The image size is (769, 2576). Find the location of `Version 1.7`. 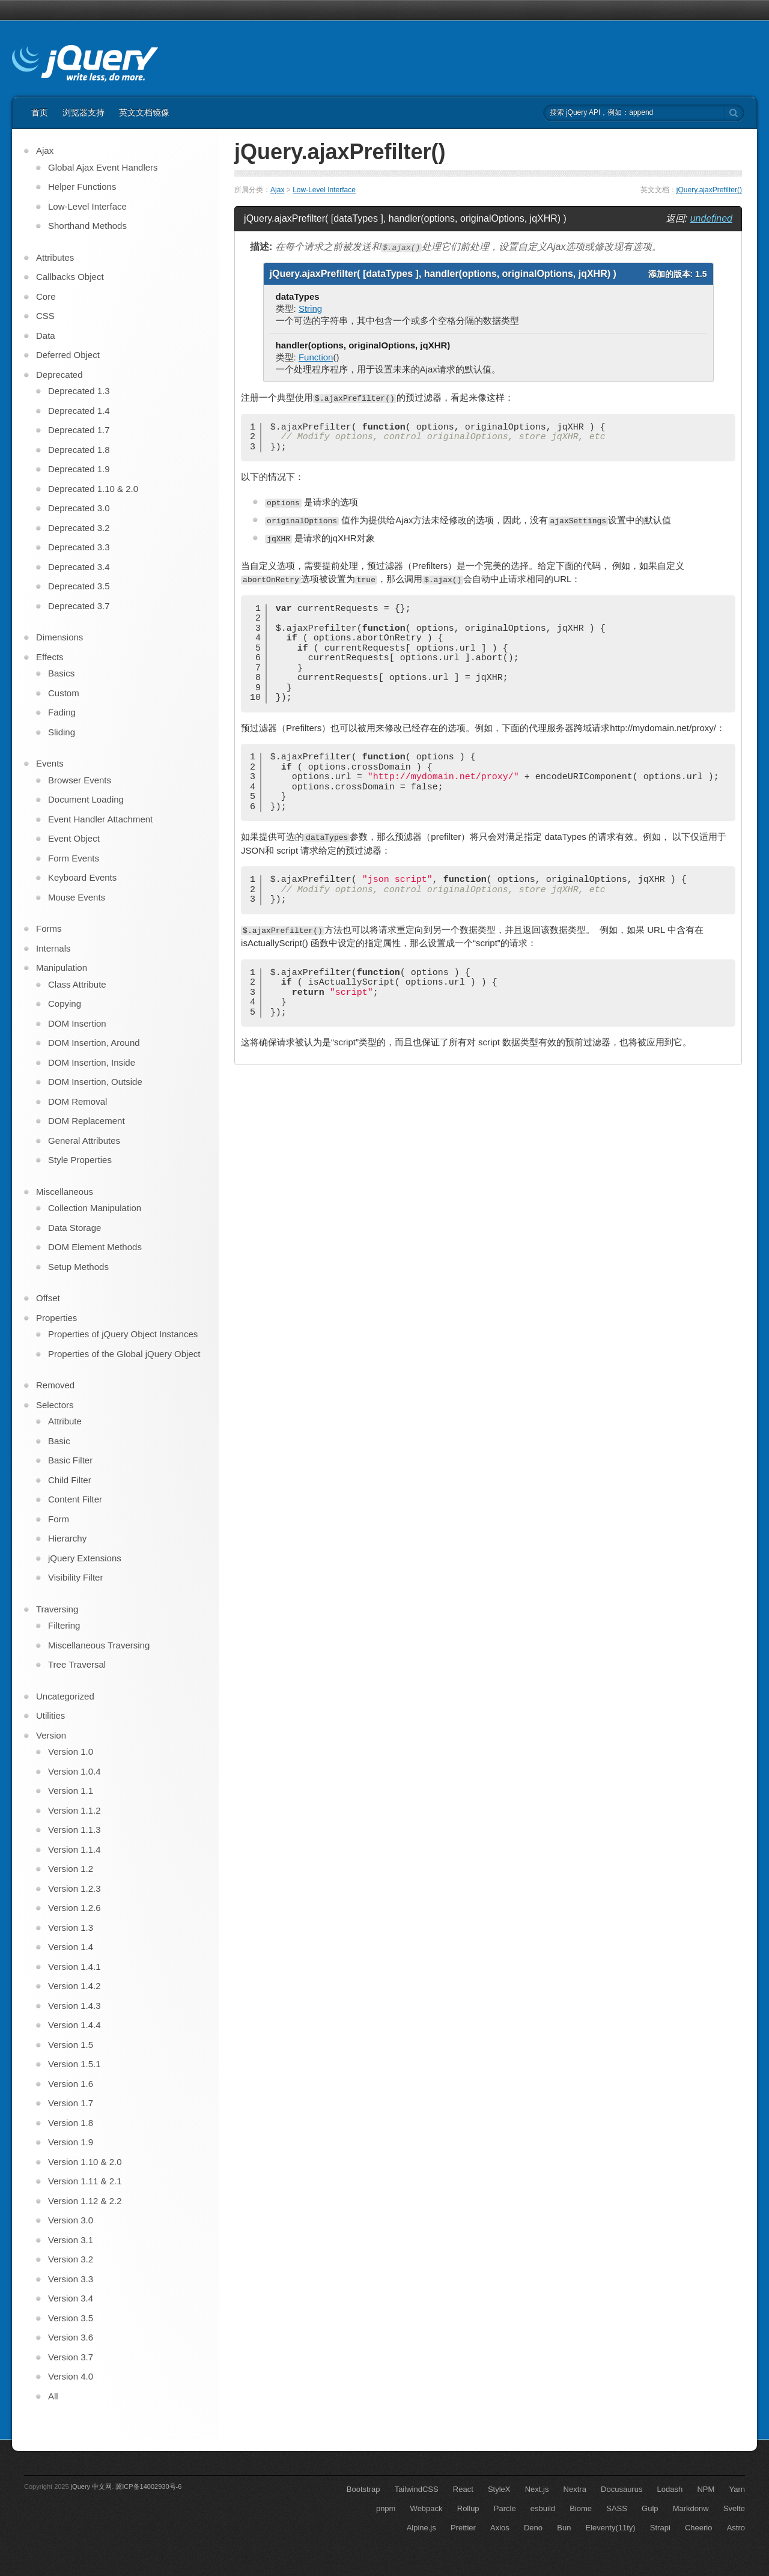

Version 1.7 is located at coordinates (70, 2103).